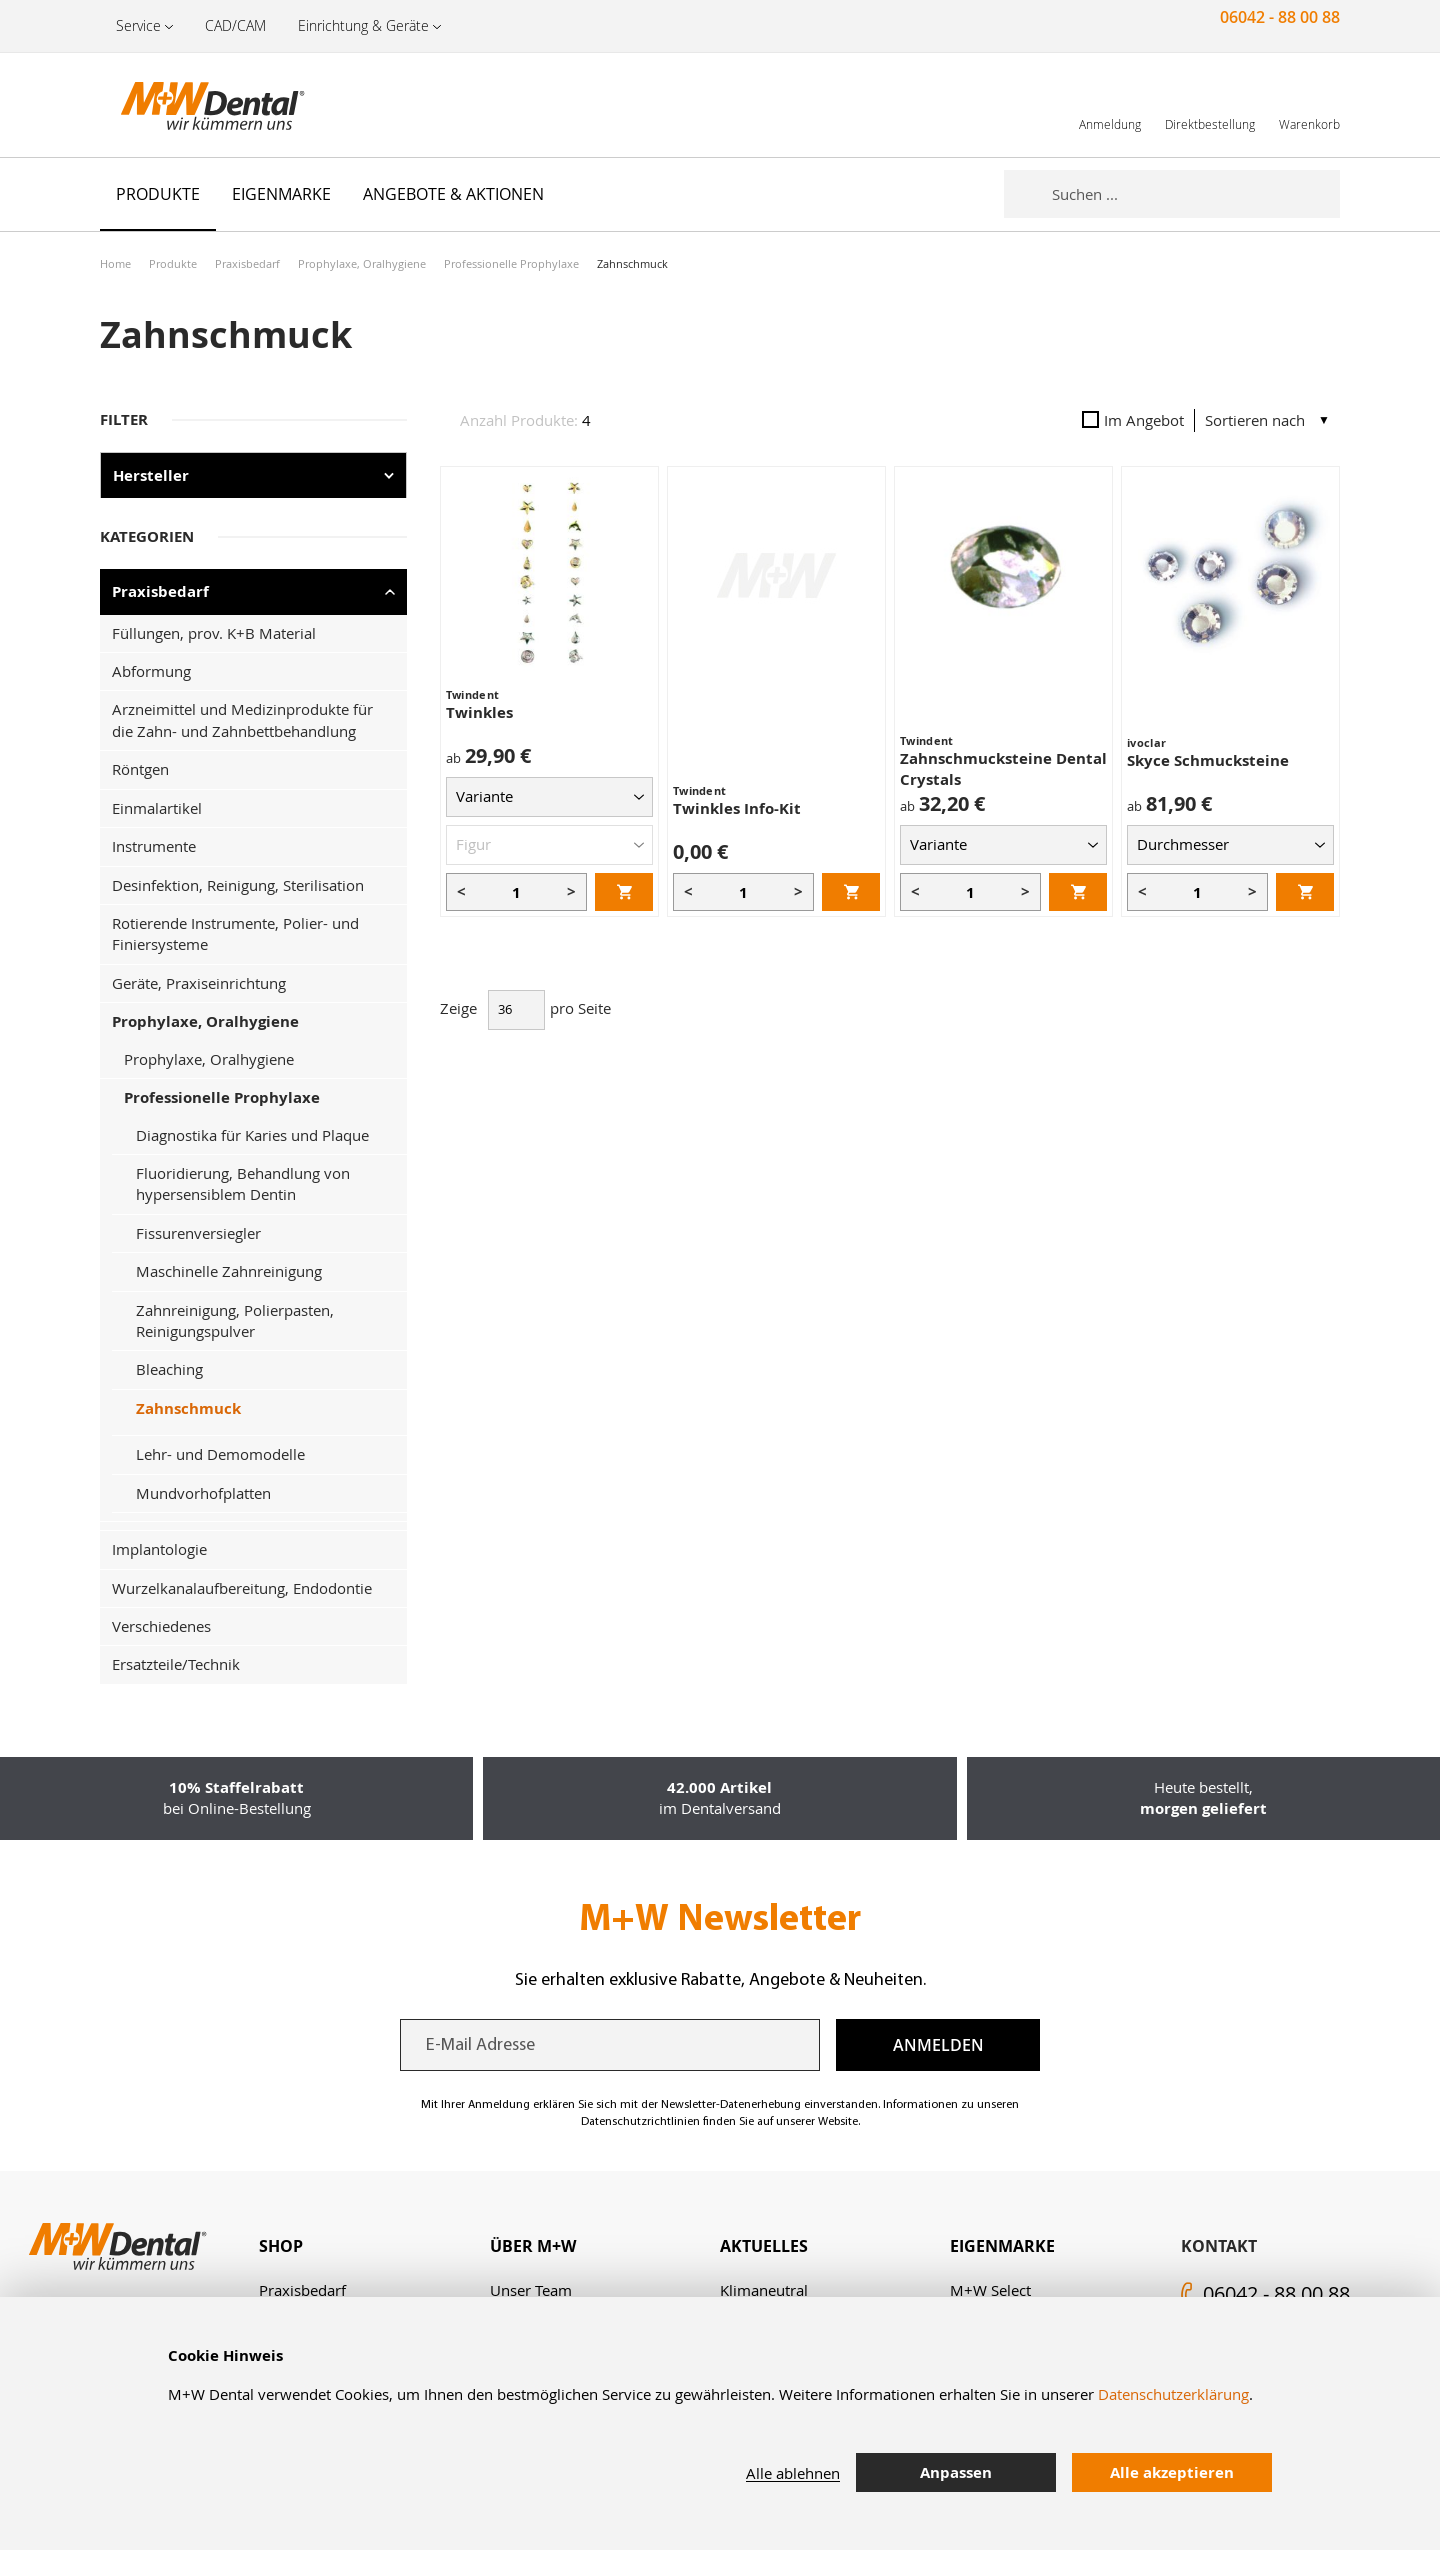 The height and width of the screenshot is (2550, 1440). I want to click on Geräte, Praxiseinrichtung, so click(199, 983).